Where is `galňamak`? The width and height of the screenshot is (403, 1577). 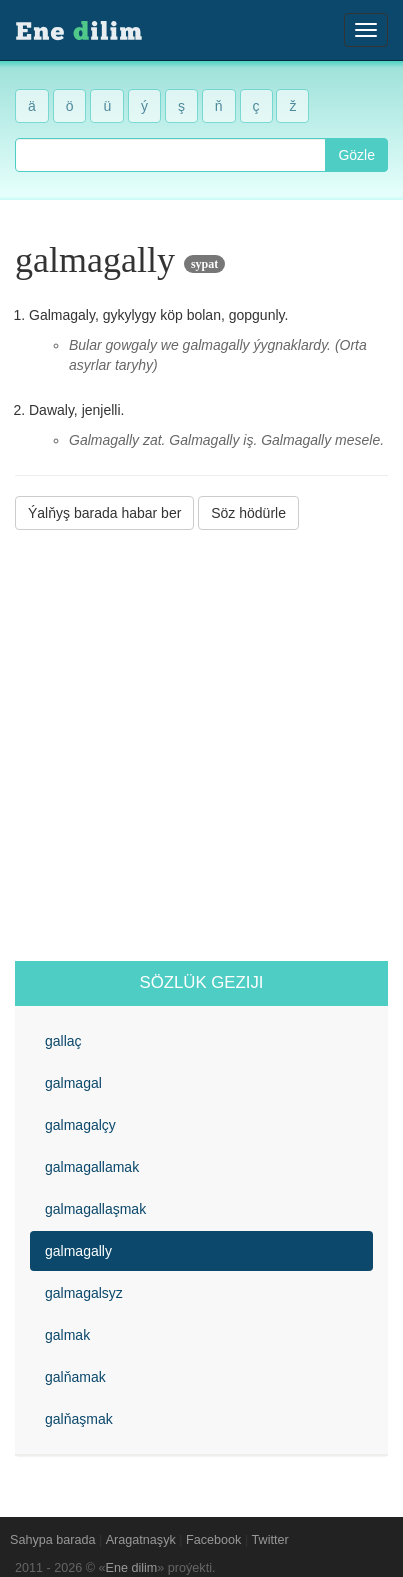 galňamak is located at coordinates (75, 1377).